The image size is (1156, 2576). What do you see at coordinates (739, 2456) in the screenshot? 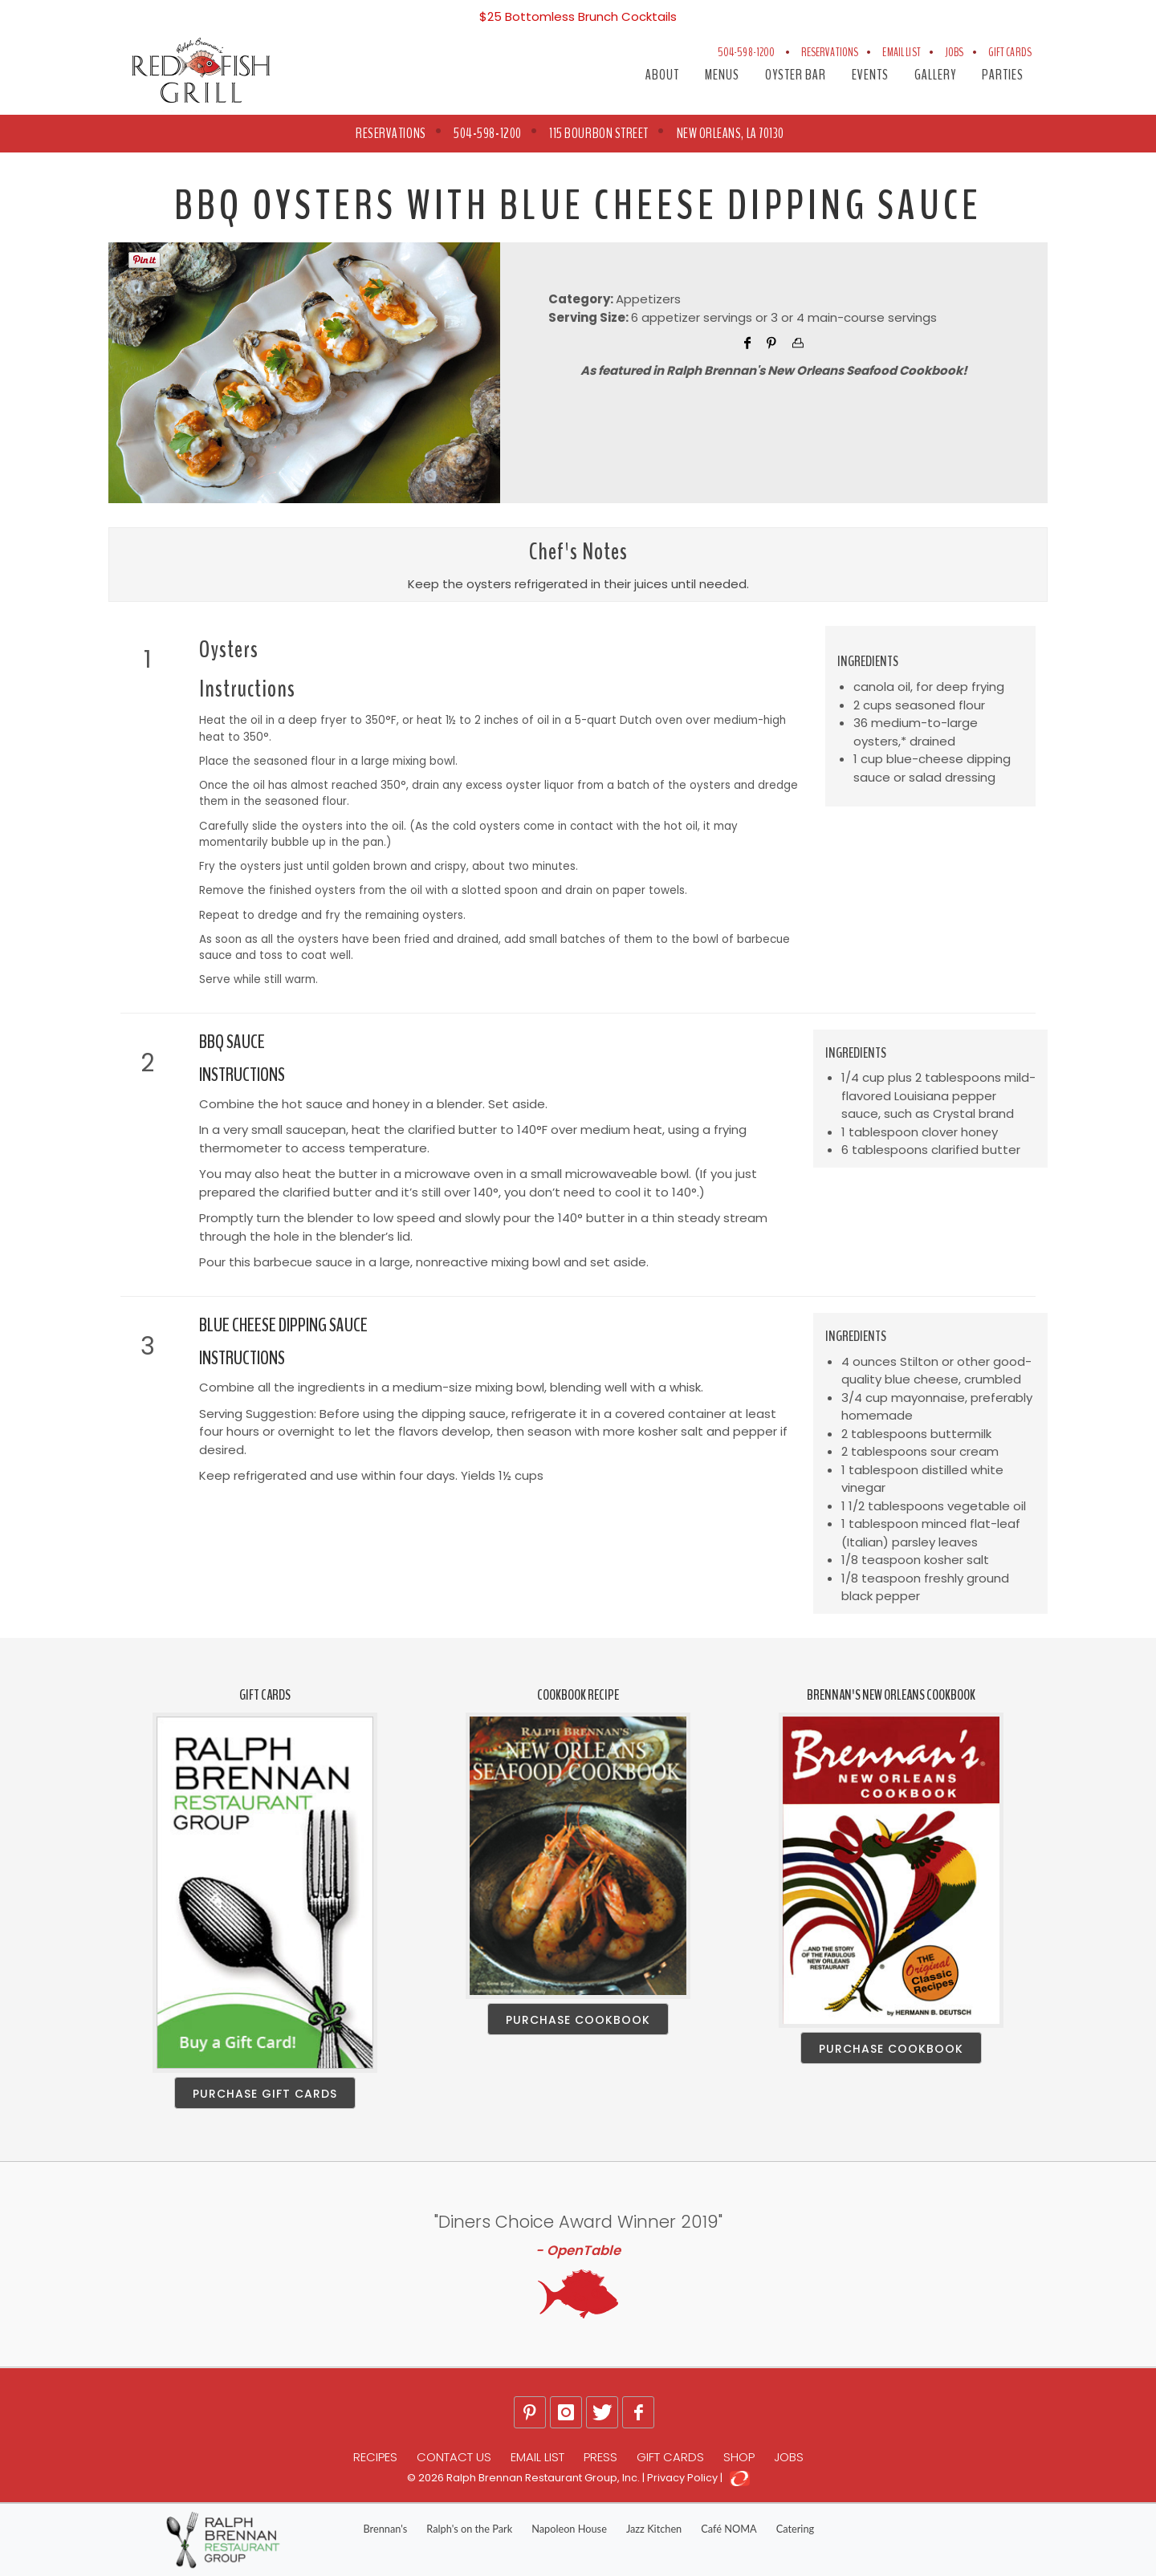
I see `Shop` at bounding box center [739, 2456].